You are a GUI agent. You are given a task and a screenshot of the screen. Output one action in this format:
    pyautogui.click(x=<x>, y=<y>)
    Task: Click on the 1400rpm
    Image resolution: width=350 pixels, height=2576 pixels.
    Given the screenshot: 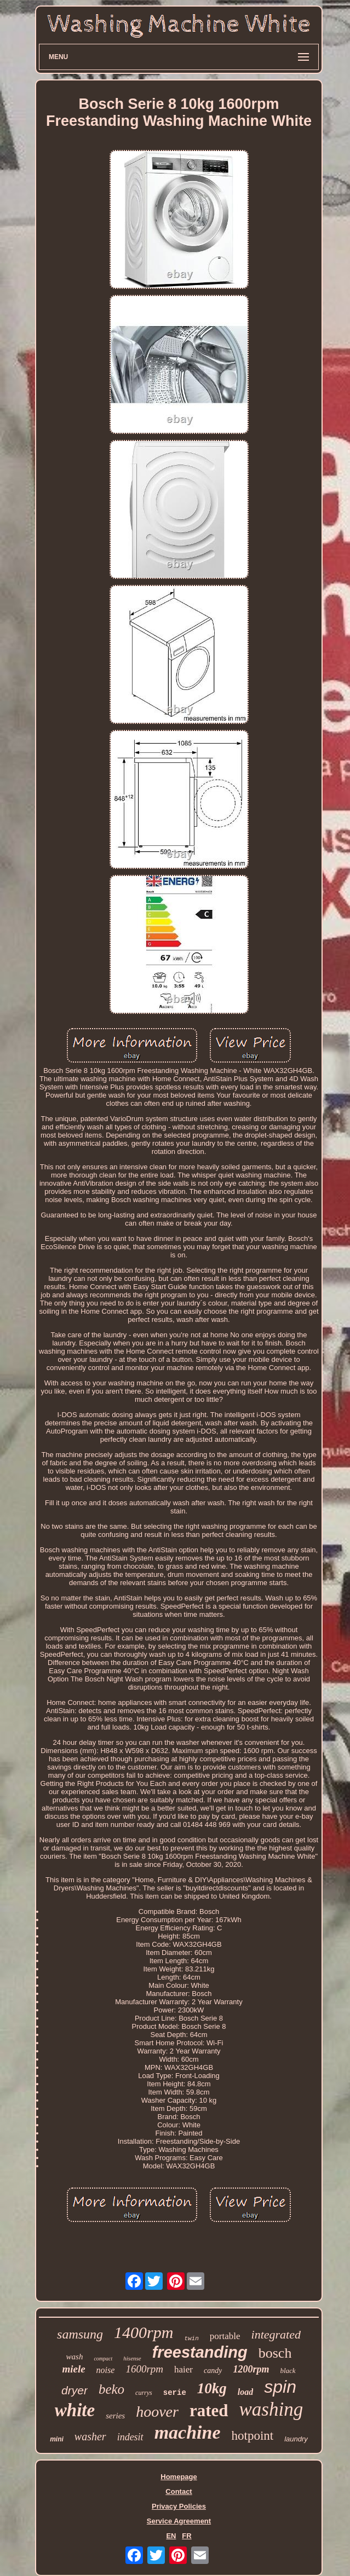 What is the action you would take?
    pyautogui.click(x=143, y=2332)
    